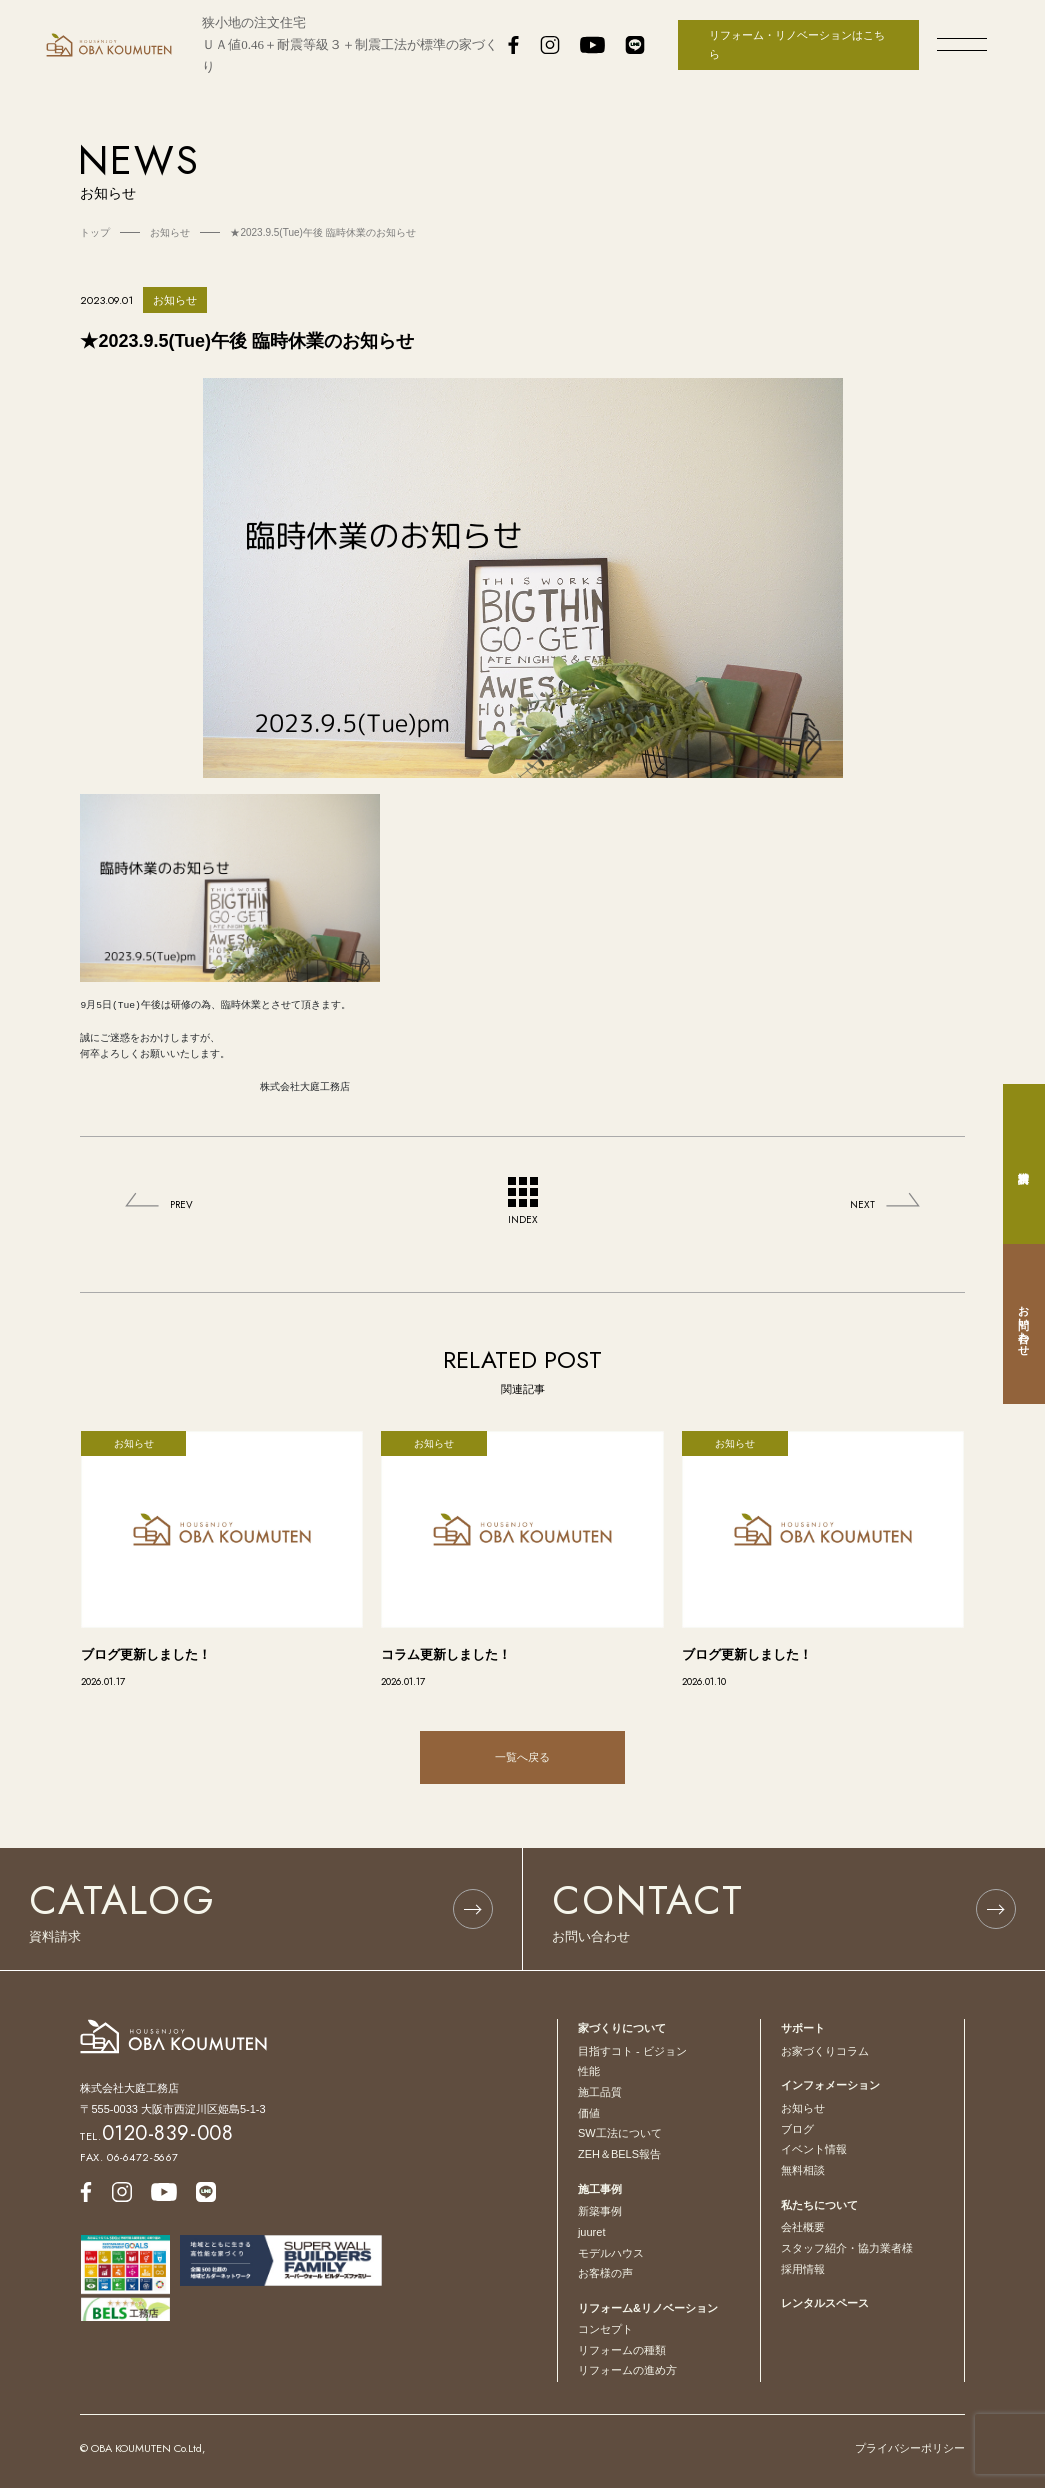 The height and width of the screenshot is (2488, 1045). I want to click on PREV, so click(181, 1204).